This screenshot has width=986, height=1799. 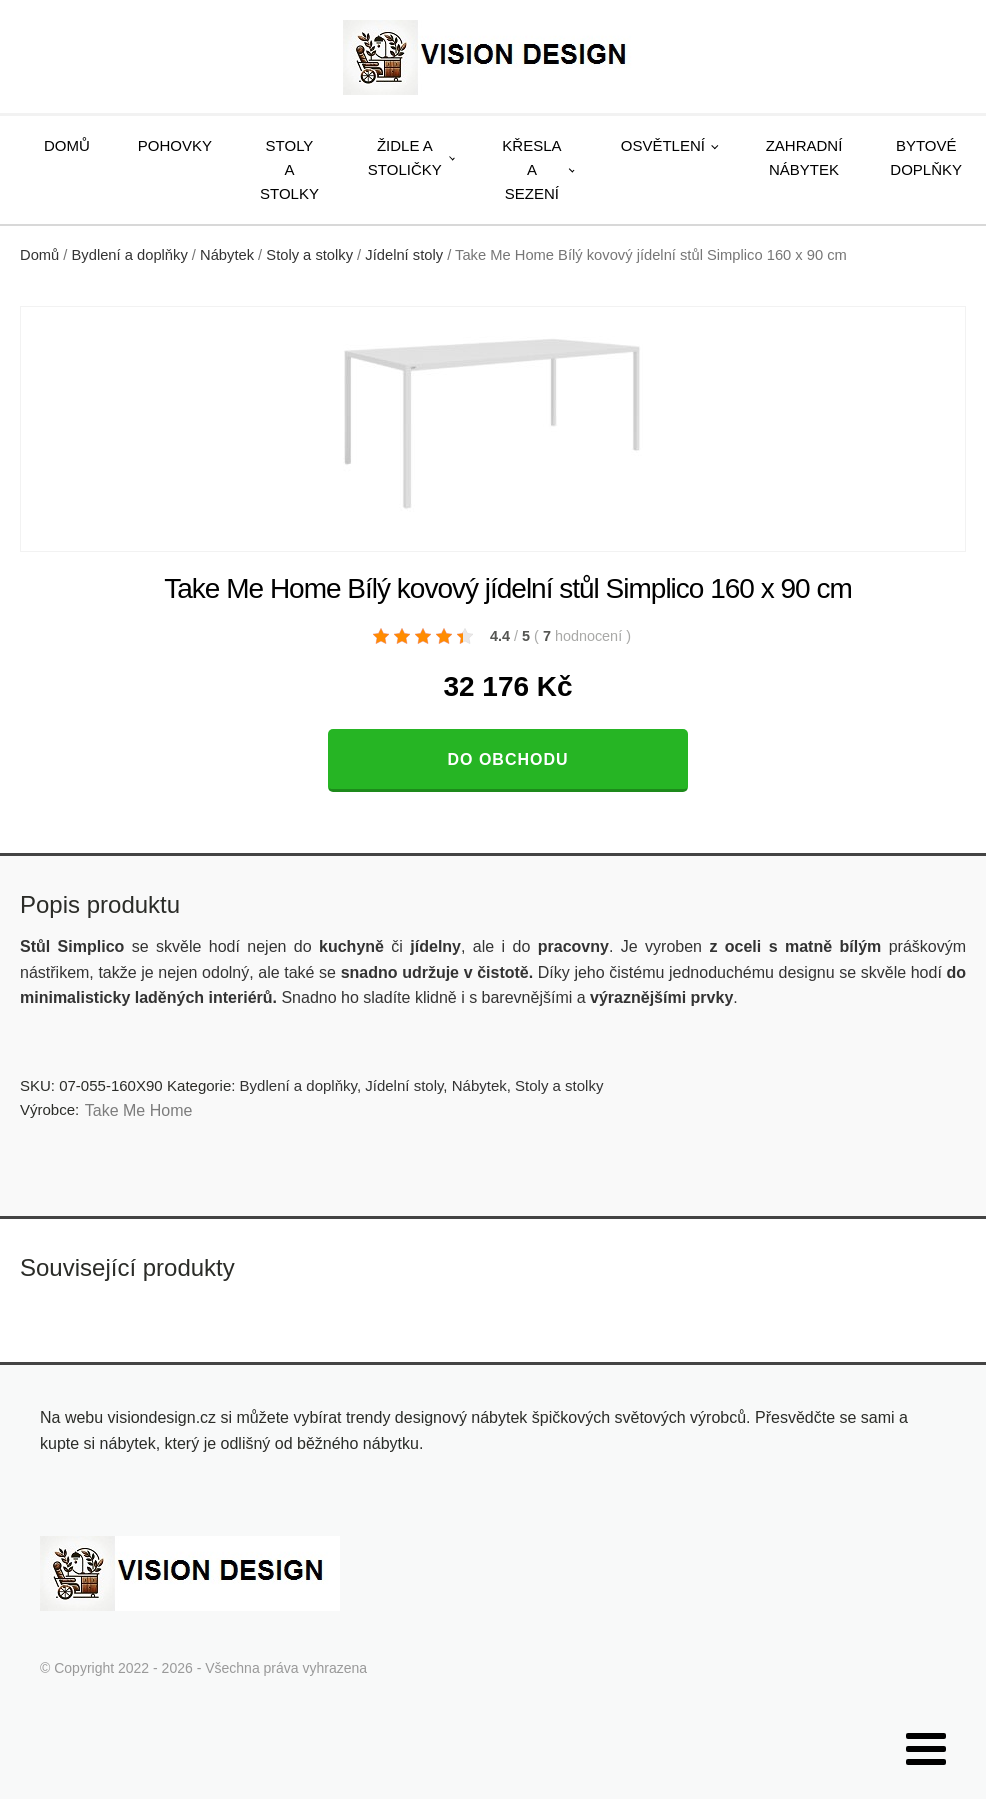 I want to click on Domů, so click(x=67, y=145).